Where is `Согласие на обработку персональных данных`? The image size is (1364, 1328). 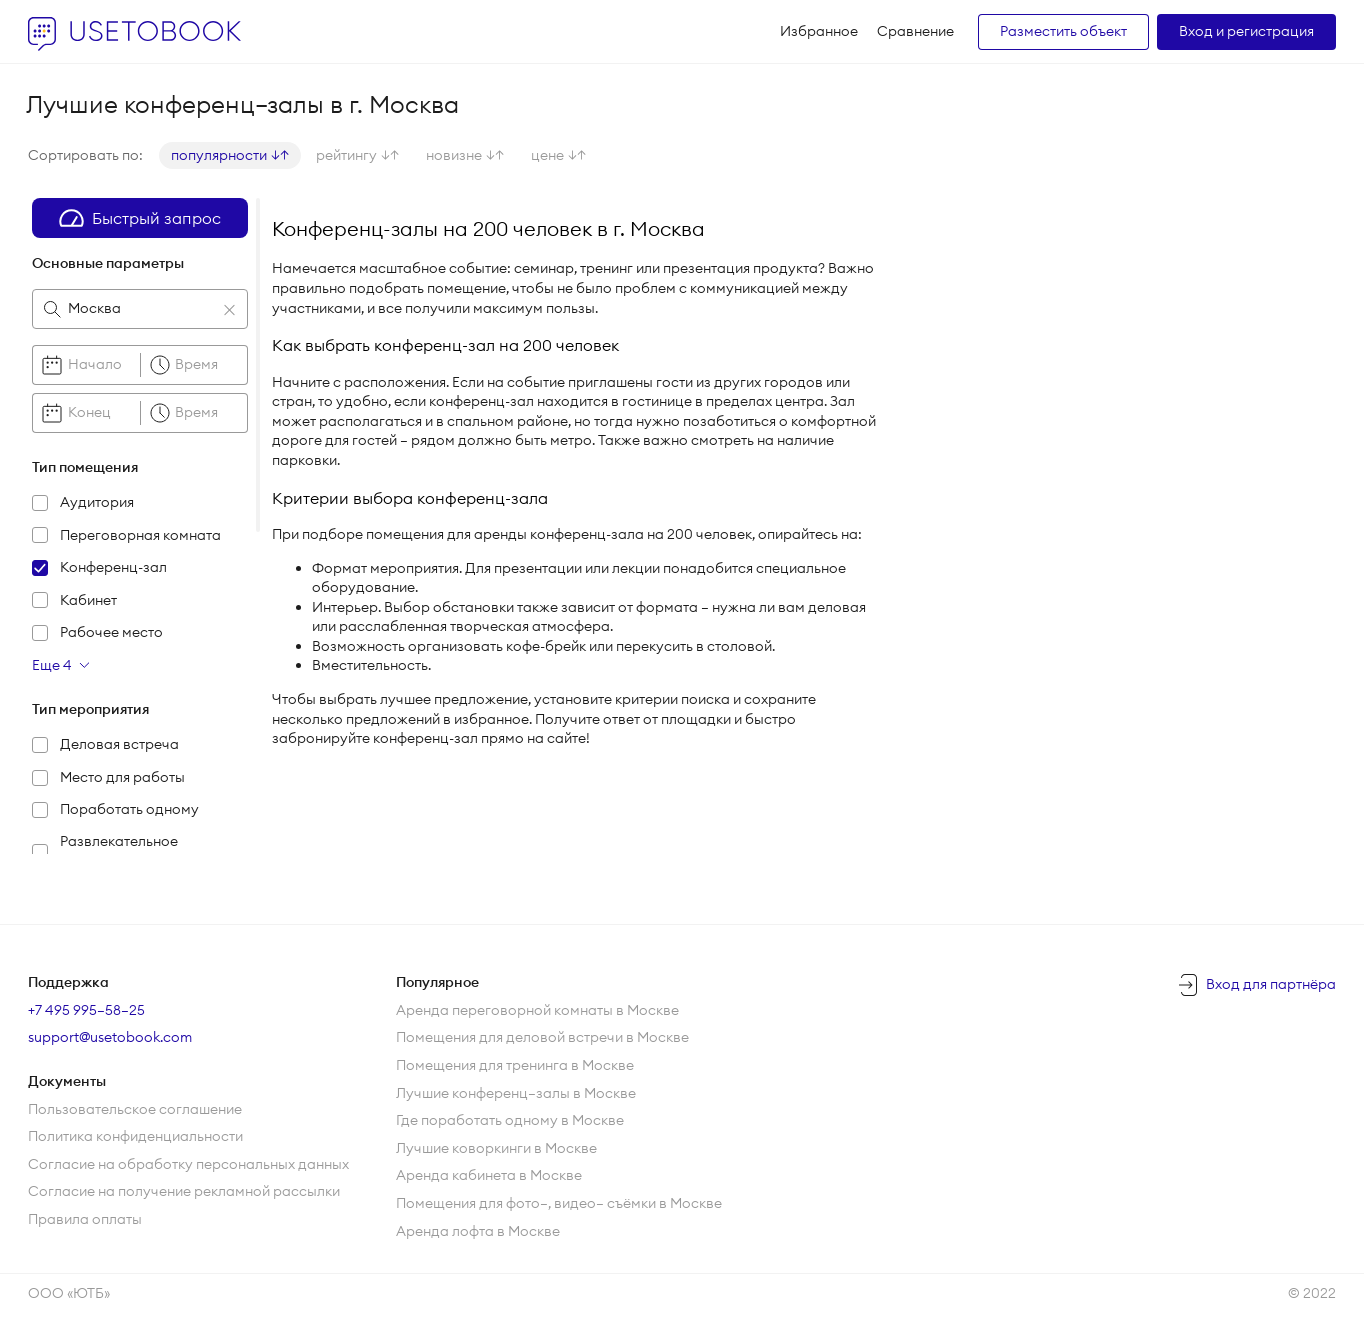 Согласие на обработку персональных данных is located at coordinates (188, 1164).